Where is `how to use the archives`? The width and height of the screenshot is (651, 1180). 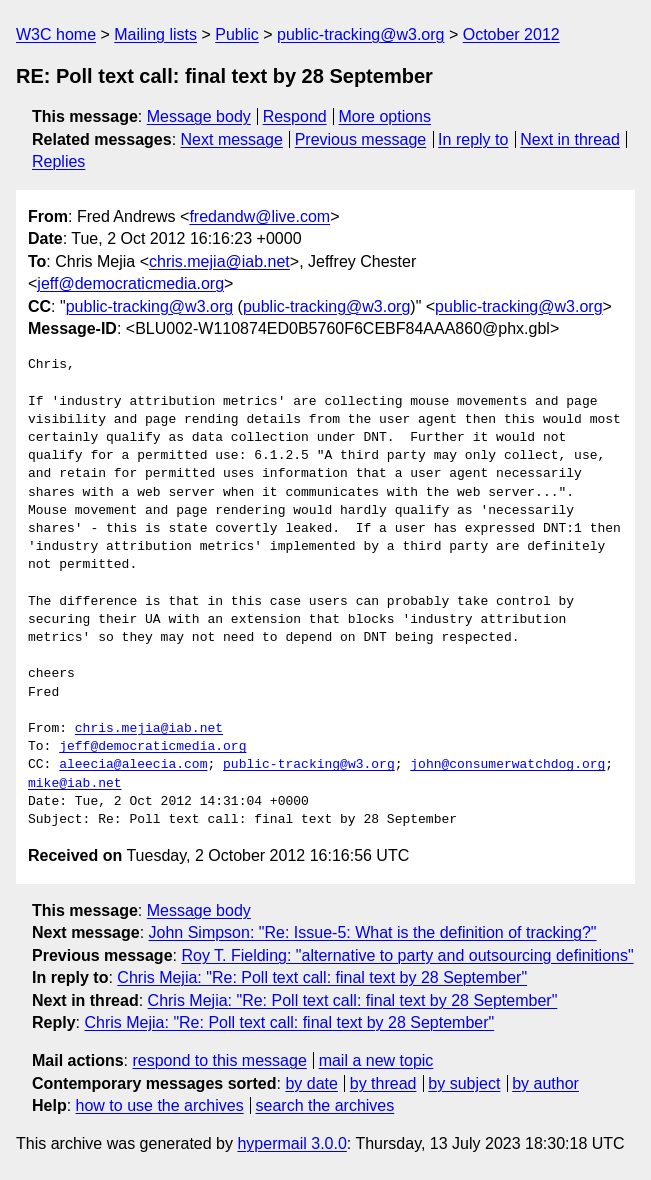 how to use the archives is located at coordinates (160, 1105).